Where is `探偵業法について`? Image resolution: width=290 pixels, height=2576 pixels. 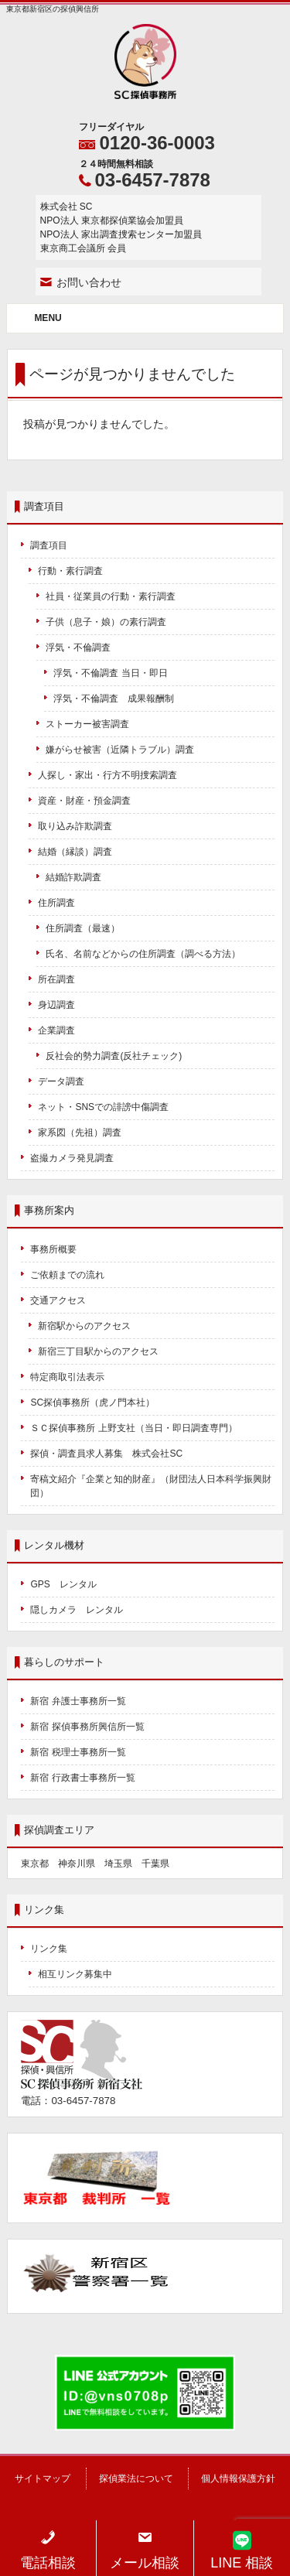
探偵業法について is located at coordinates (136, 2478).